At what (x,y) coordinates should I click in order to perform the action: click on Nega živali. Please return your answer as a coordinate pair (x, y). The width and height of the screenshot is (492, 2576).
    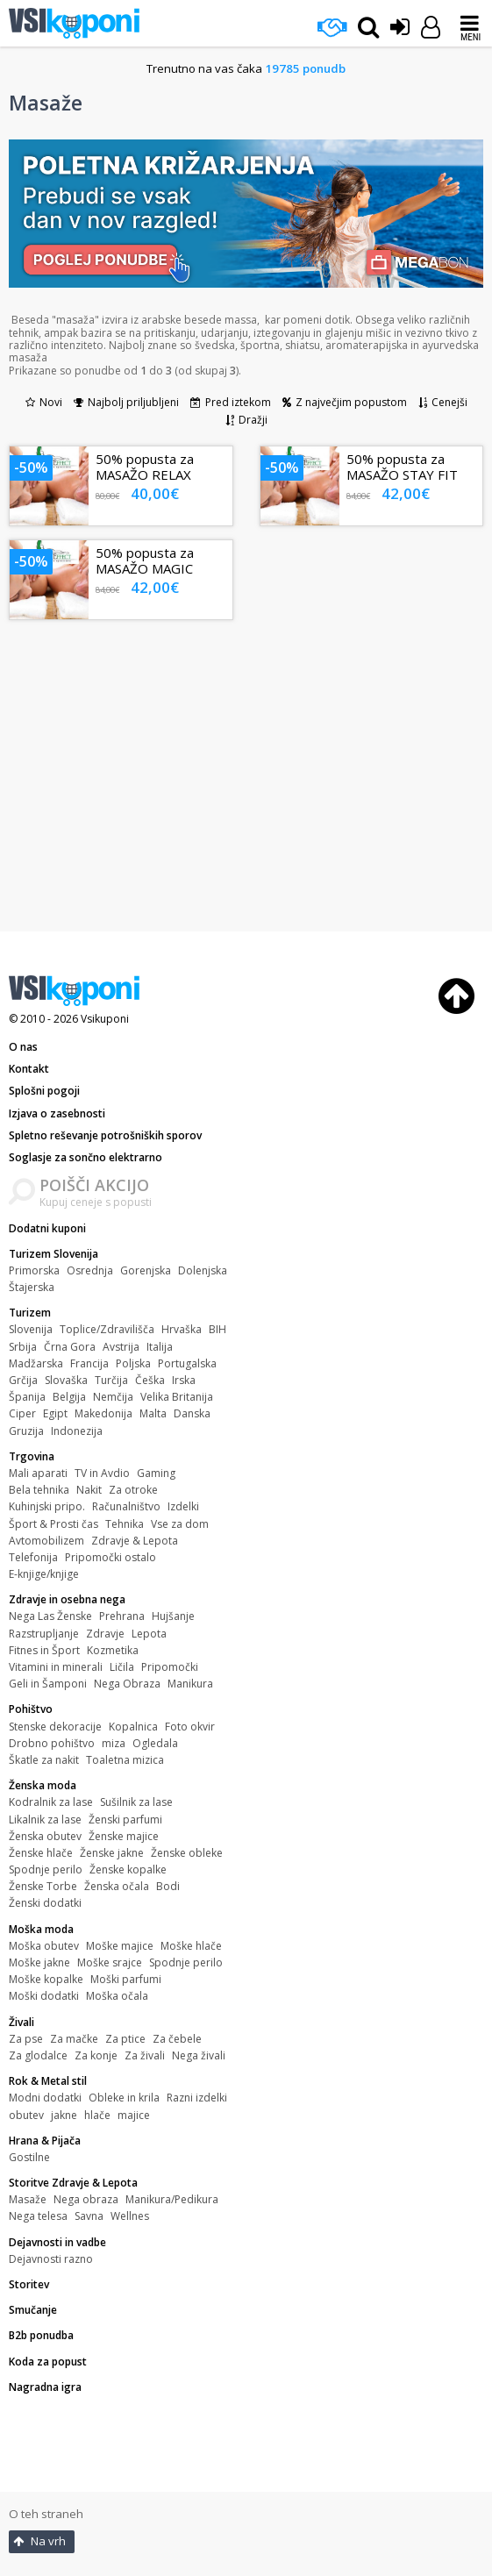
    Looking at the image, I should click on (198, 2055).